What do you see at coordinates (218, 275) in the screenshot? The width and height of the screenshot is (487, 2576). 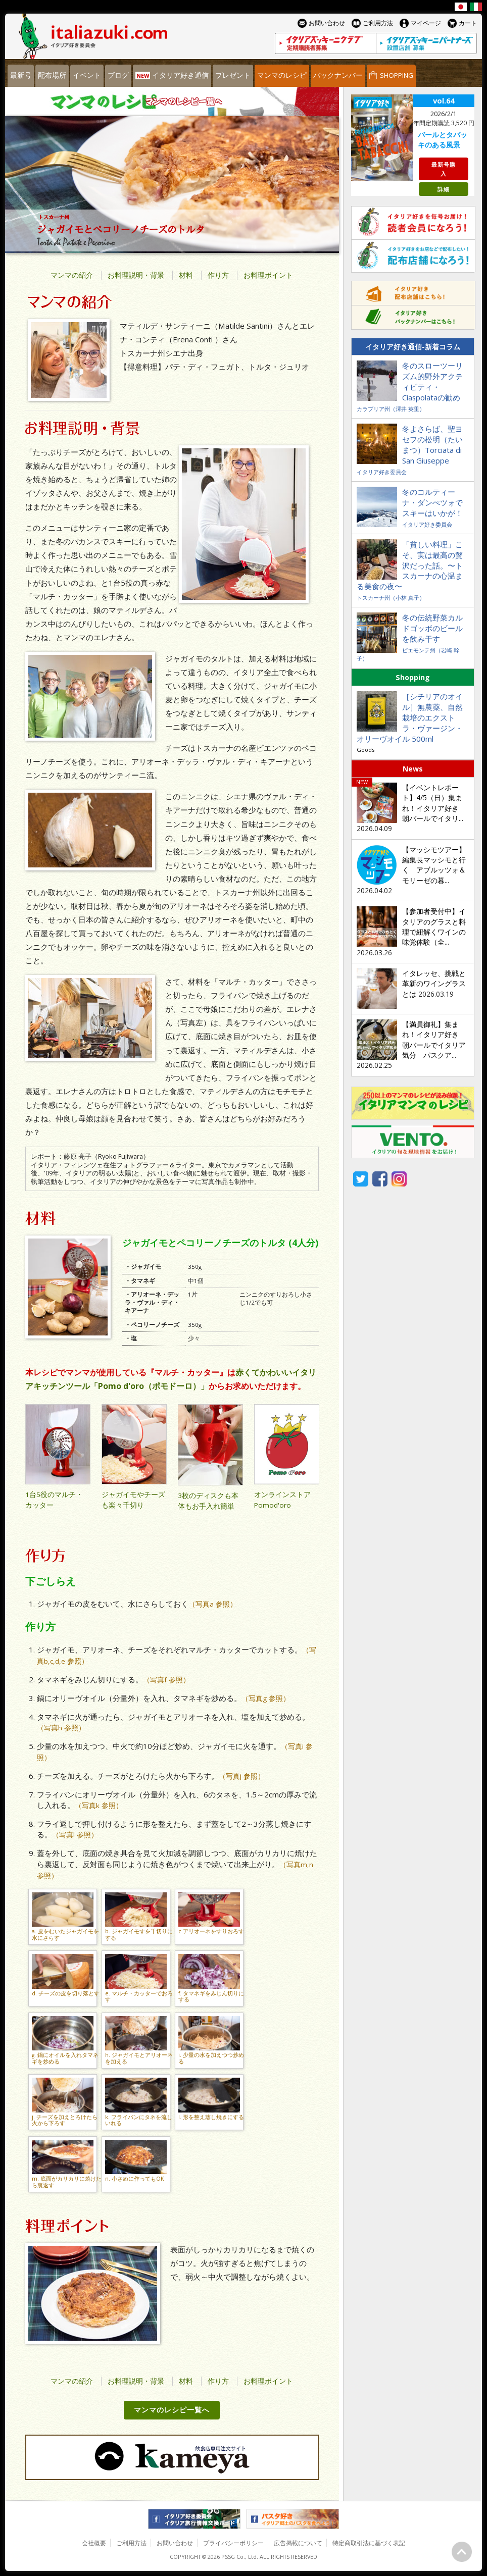 I see `作り方` at bounding box center [218, 275].